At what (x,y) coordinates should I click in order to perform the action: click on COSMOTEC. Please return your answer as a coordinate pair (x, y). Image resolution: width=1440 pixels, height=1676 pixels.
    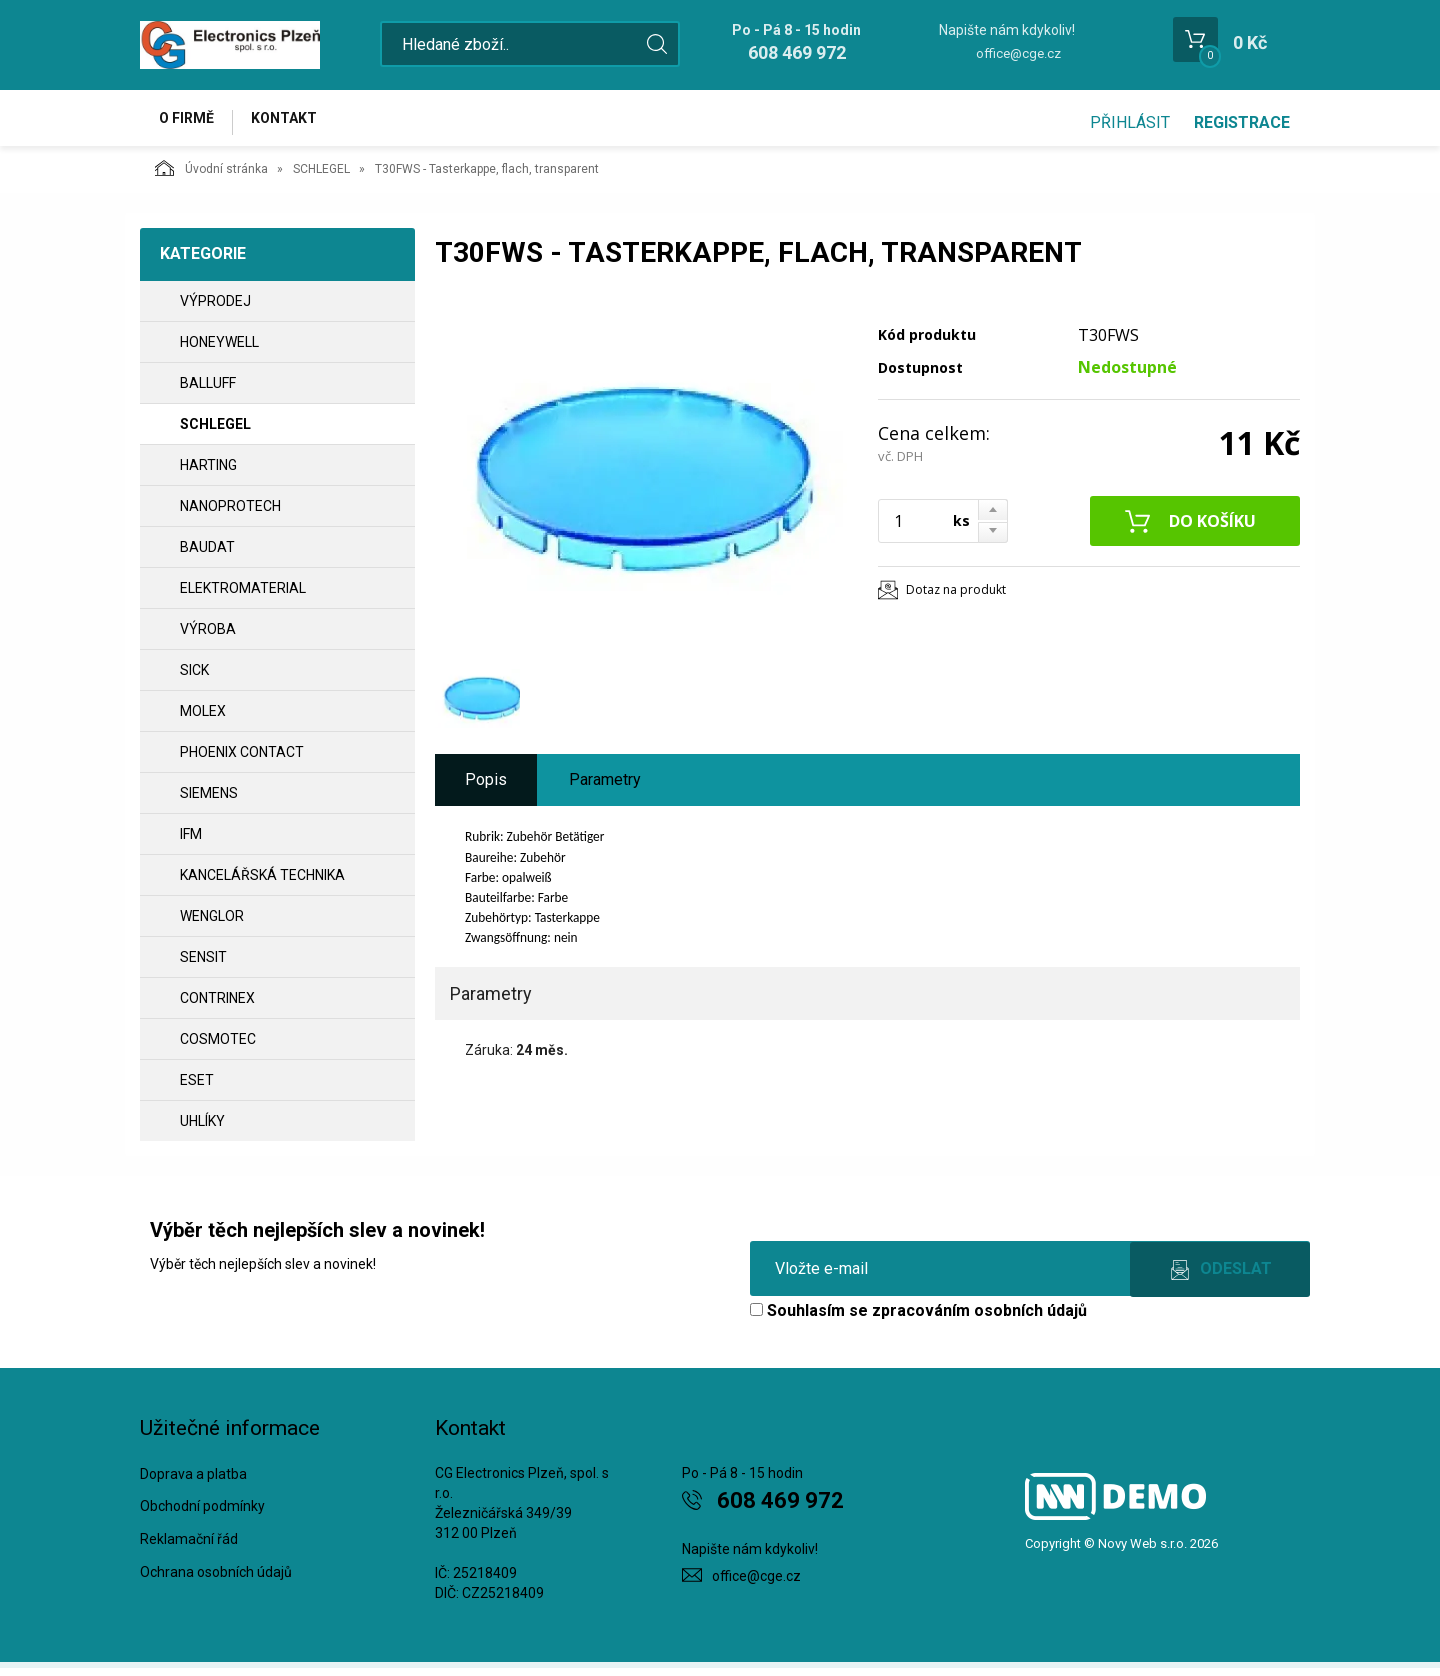
    Looking at the image, I should click on (218, 1047).